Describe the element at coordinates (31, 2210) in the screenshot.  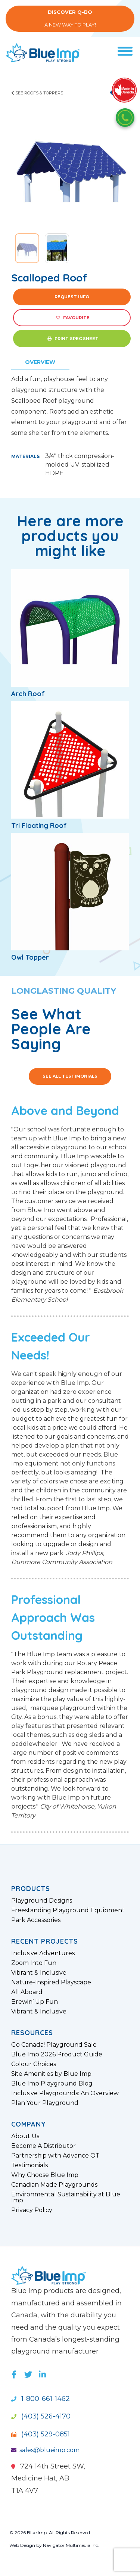
I see `Privacy Policy` at that location.